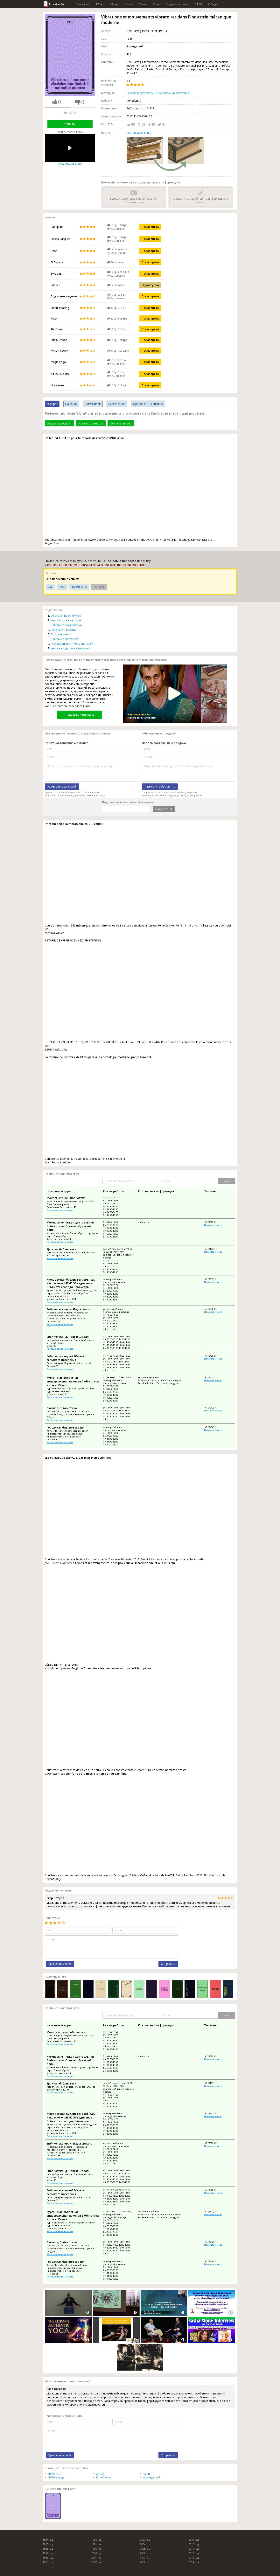  Describe the element at coordinates (145, 2548) in the screenshot. I see `2005 год` at that location.